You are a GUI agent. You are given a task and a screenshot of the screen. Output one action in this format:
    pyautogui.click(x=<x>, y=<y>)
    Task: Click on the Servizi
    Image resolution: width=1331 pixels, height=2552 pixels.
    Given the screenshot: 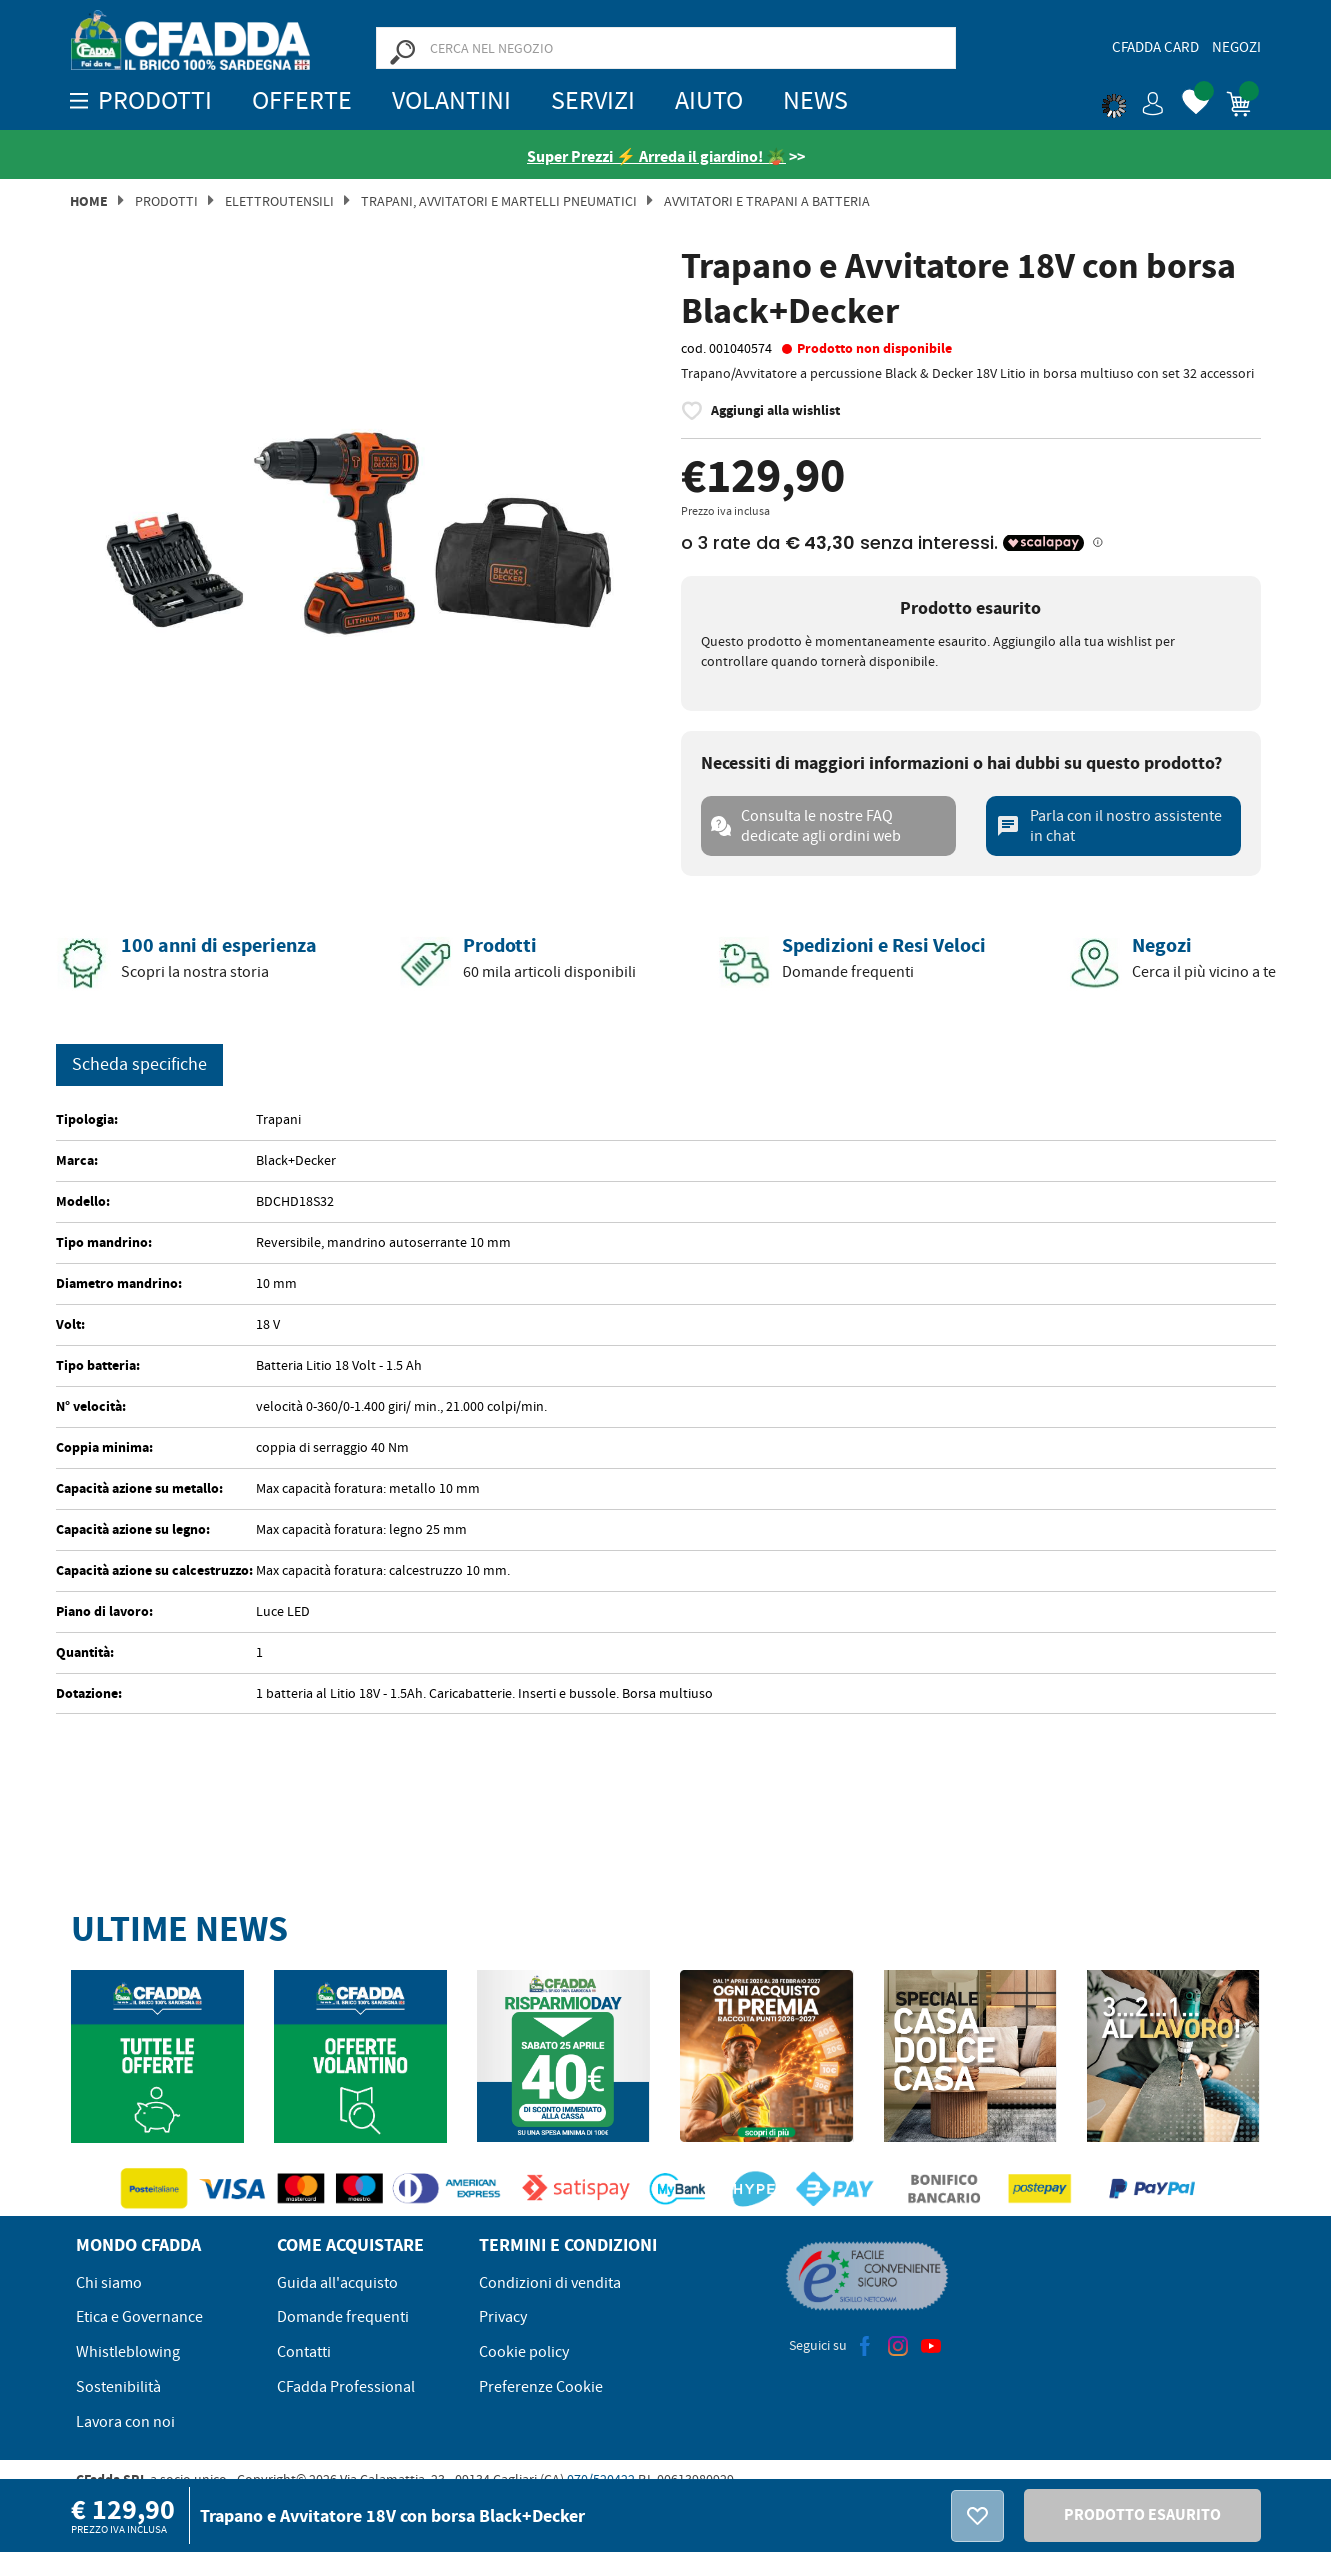 What is the action you would take?
    pyautogui.click(x=593, y=100)
    